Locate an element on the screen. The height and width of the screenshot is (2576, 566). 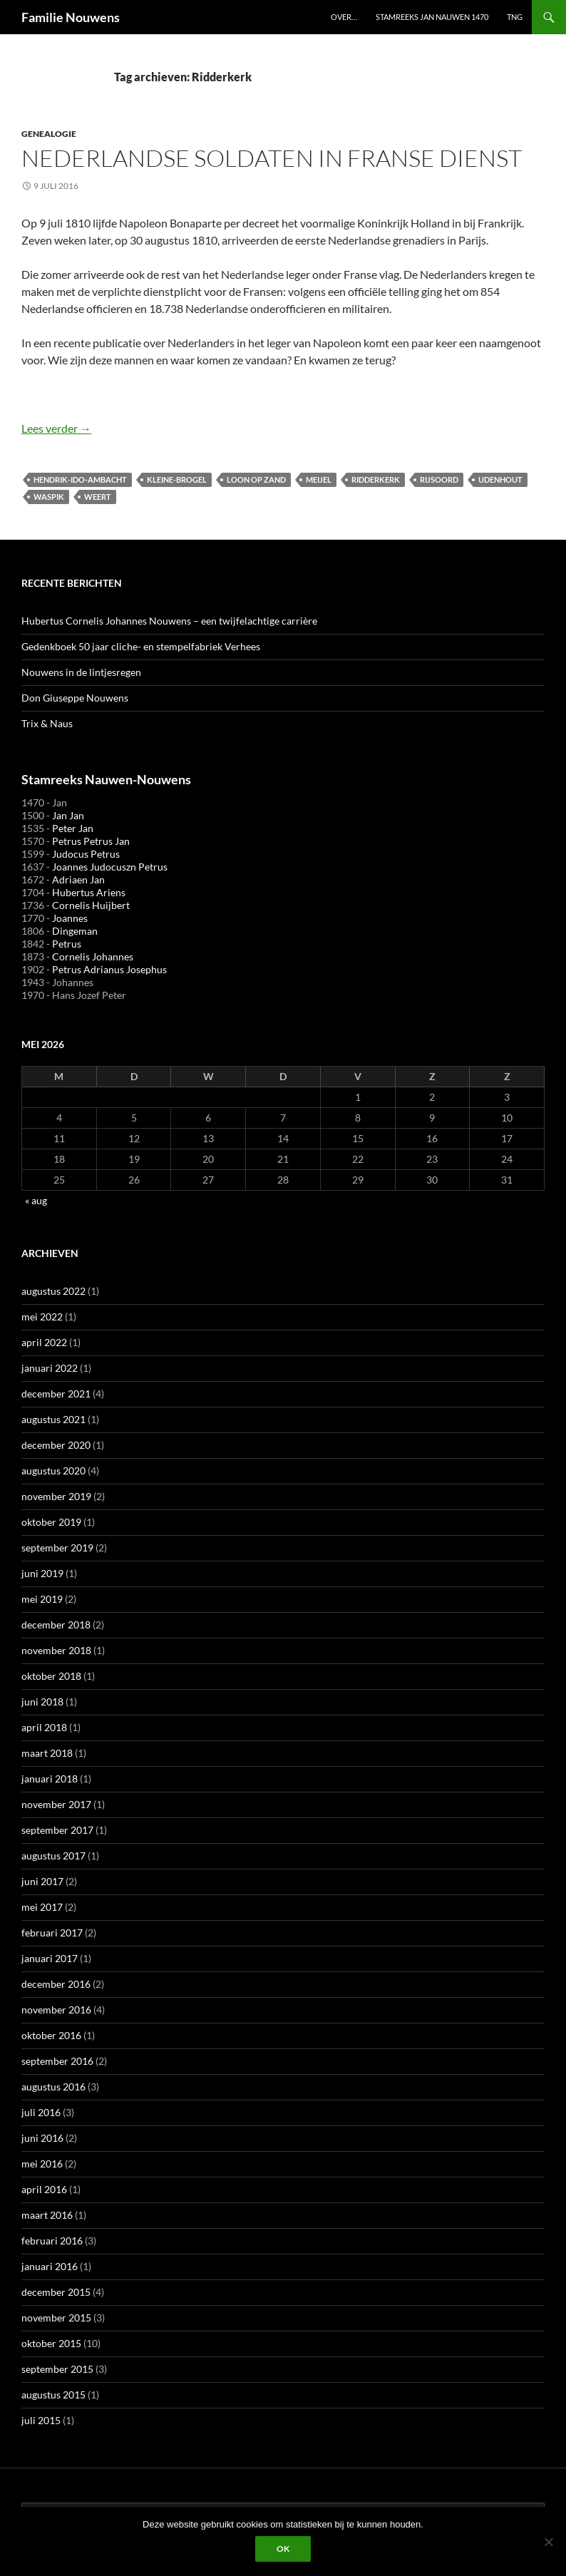
Joannes is located at coordinates (70, 918).